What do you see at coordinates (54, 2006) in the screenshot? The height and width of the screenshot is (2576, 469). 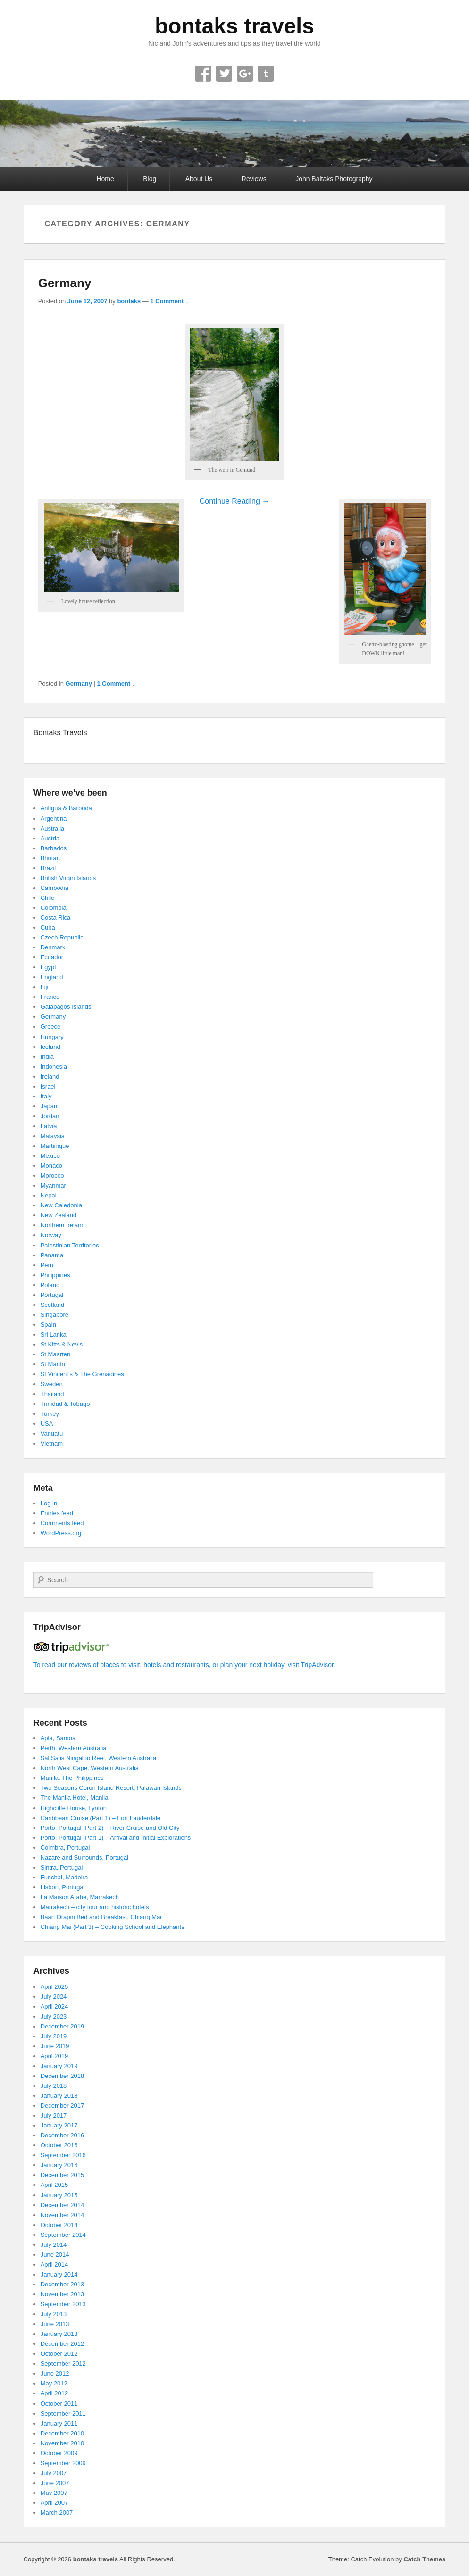 I see `April 2024` at bounding box center [54, 2006].